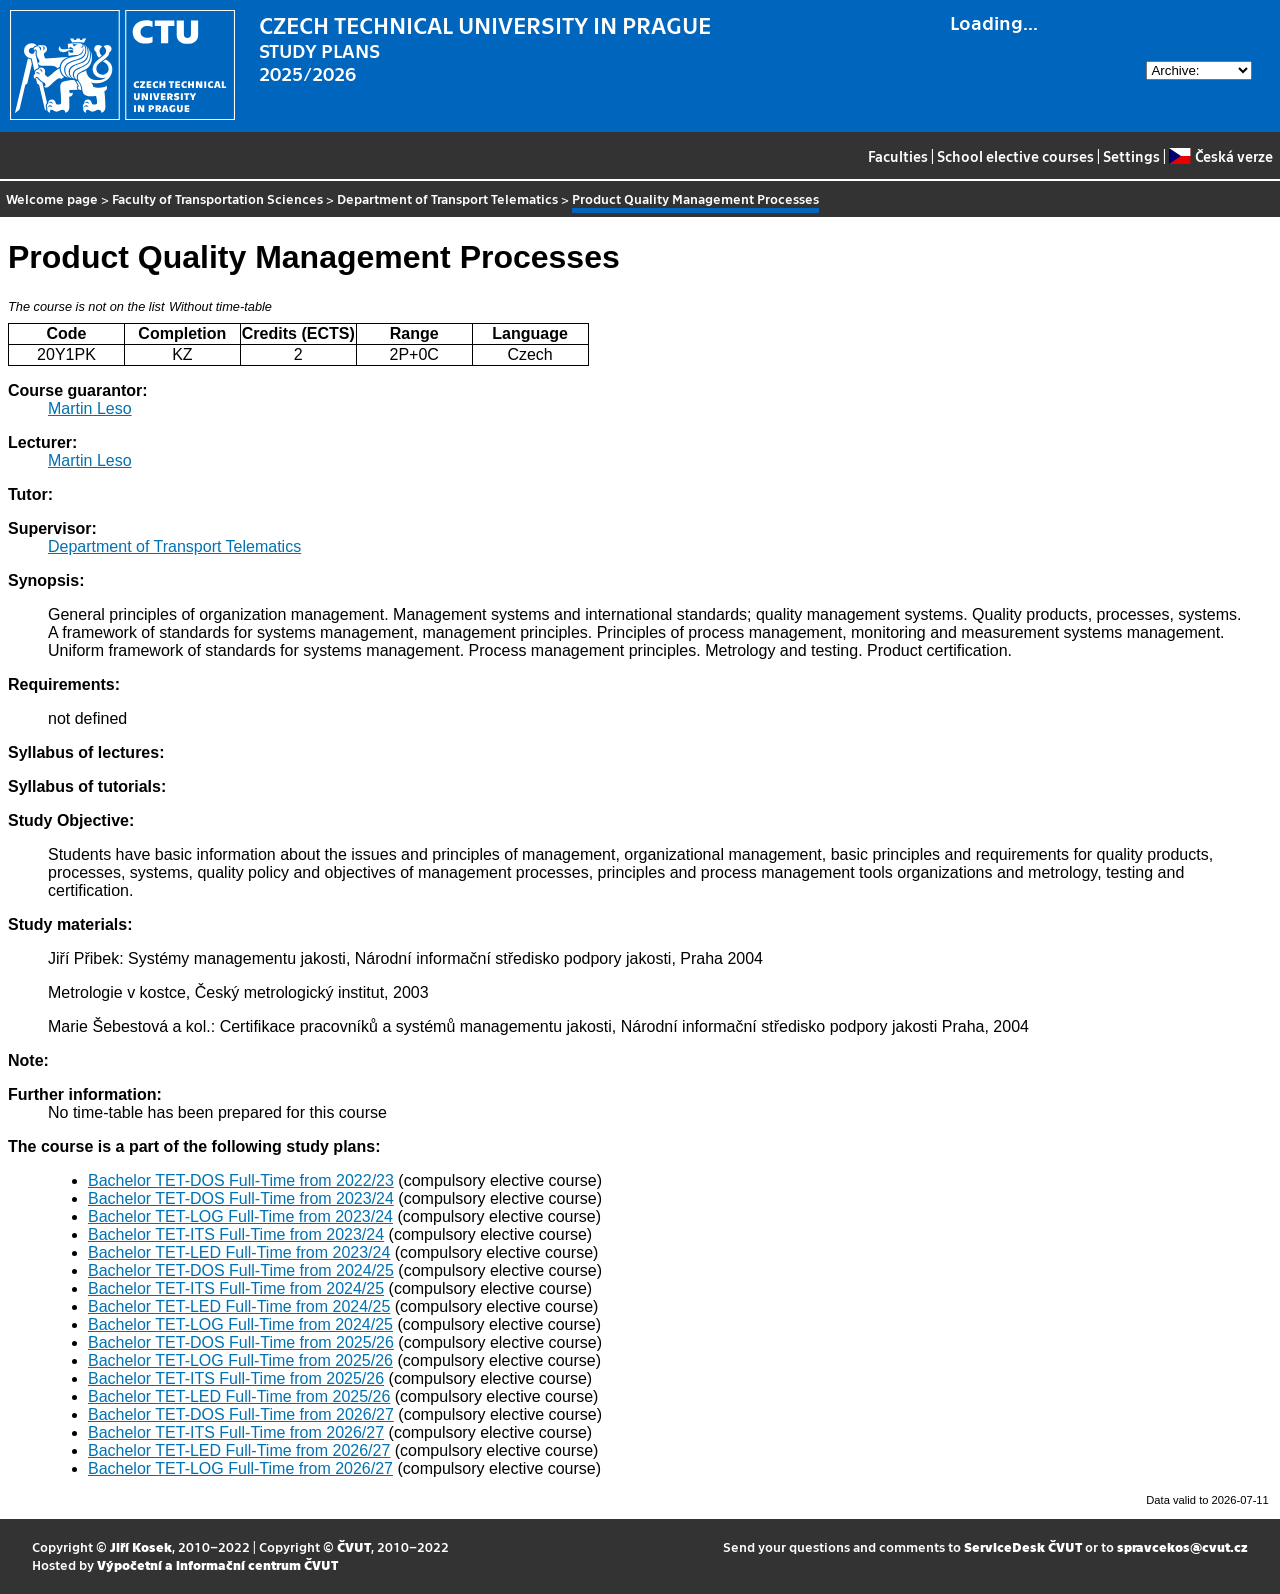  Describe the element at coordinates (217, 198) in the screenshot. I see `Faculty of Transportation Sciences` at that location.